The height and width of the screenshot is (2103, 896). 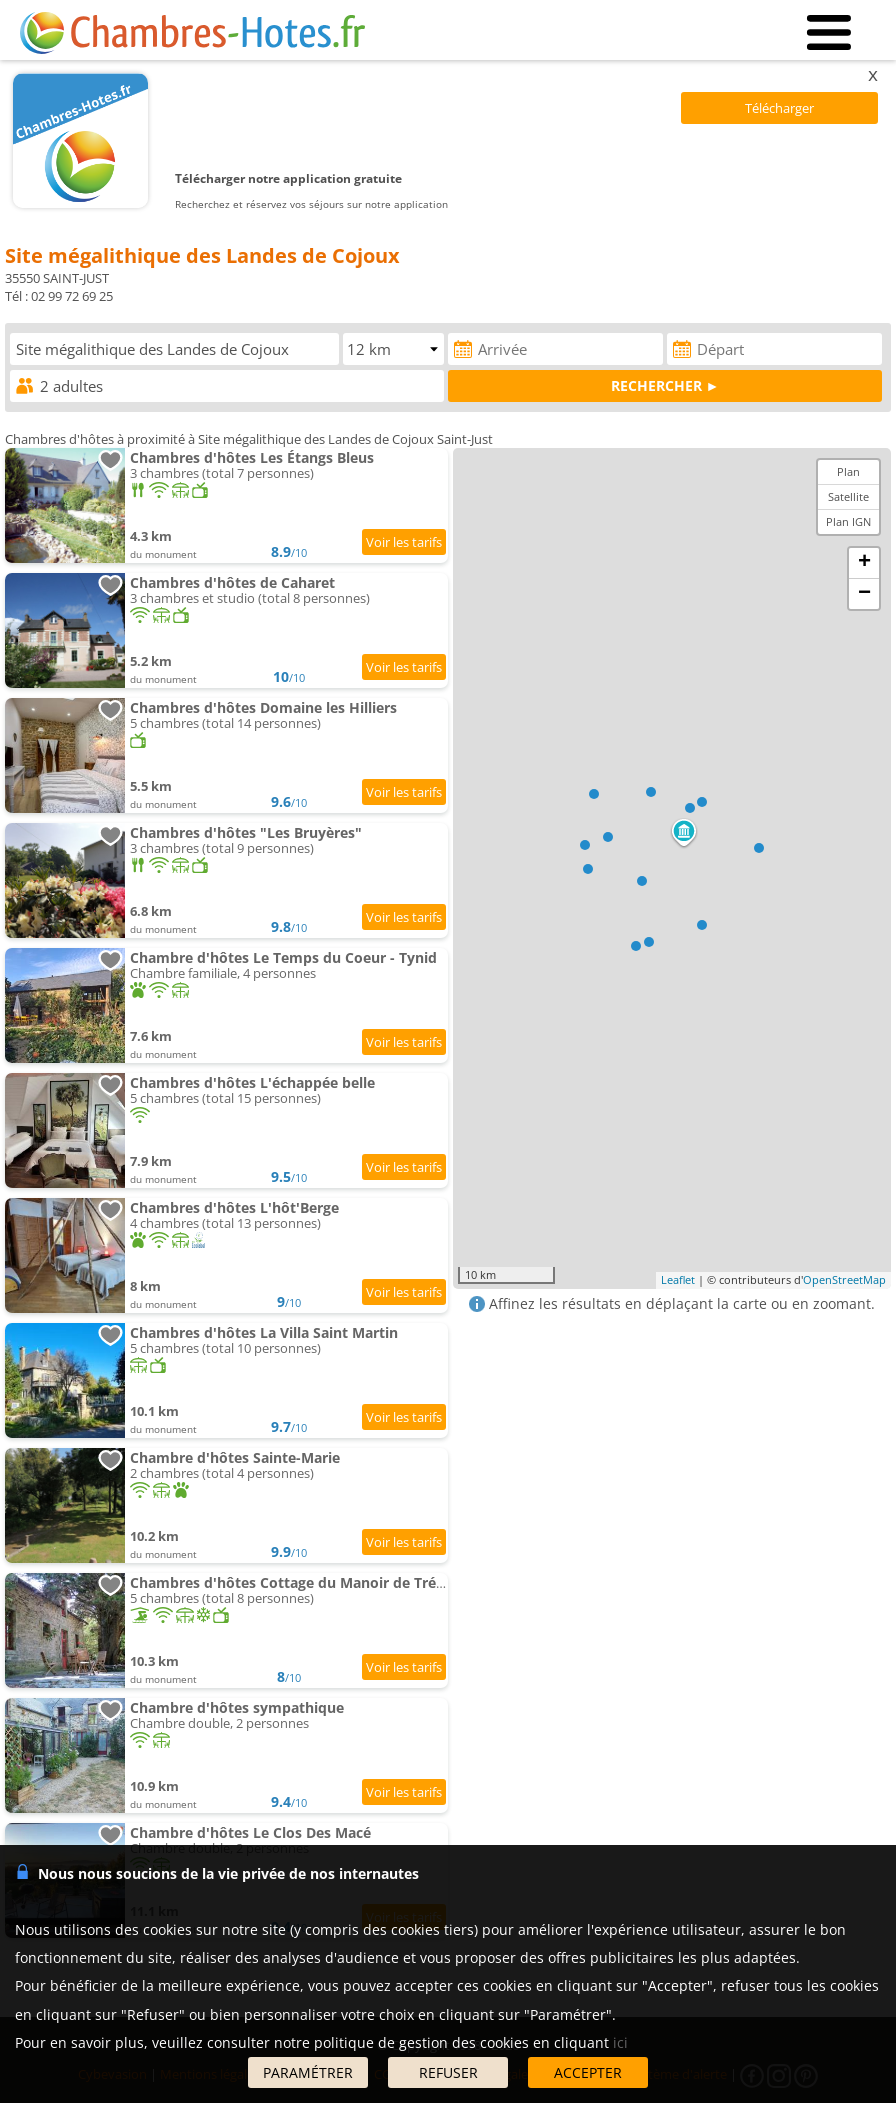 What do you see at coordinates (448, 2072) in the screenshot?
I see `REFUSER` at bounding box center [448, 2072].